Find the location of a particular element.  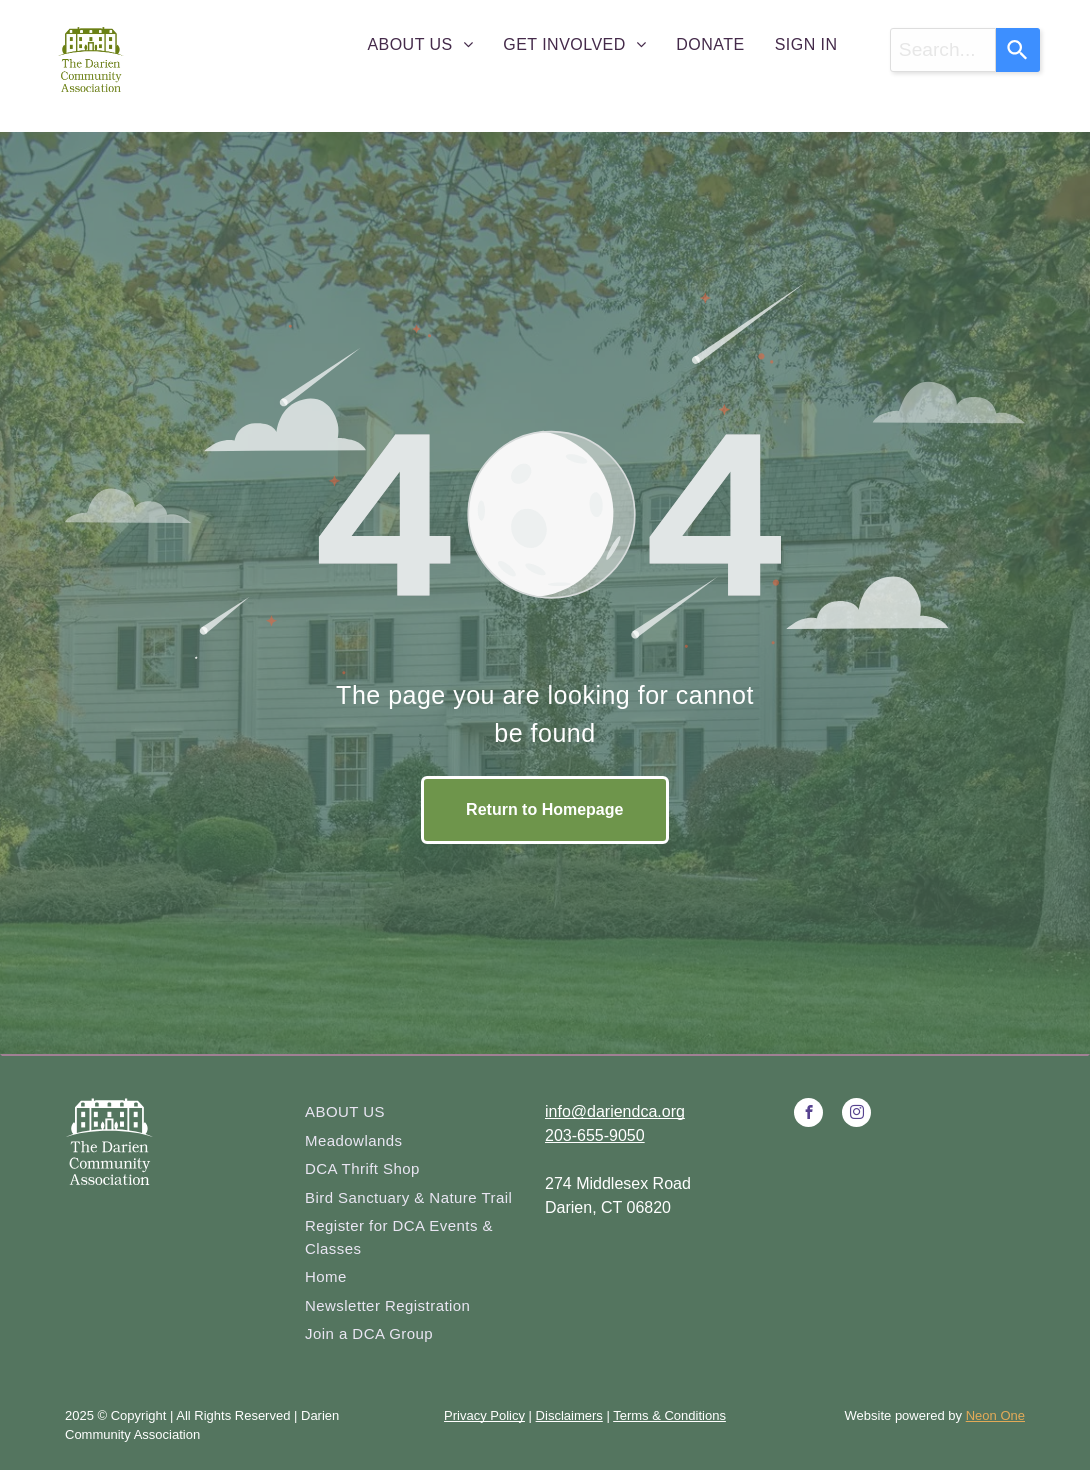

Neon One is located at coordinates (995, 1415).